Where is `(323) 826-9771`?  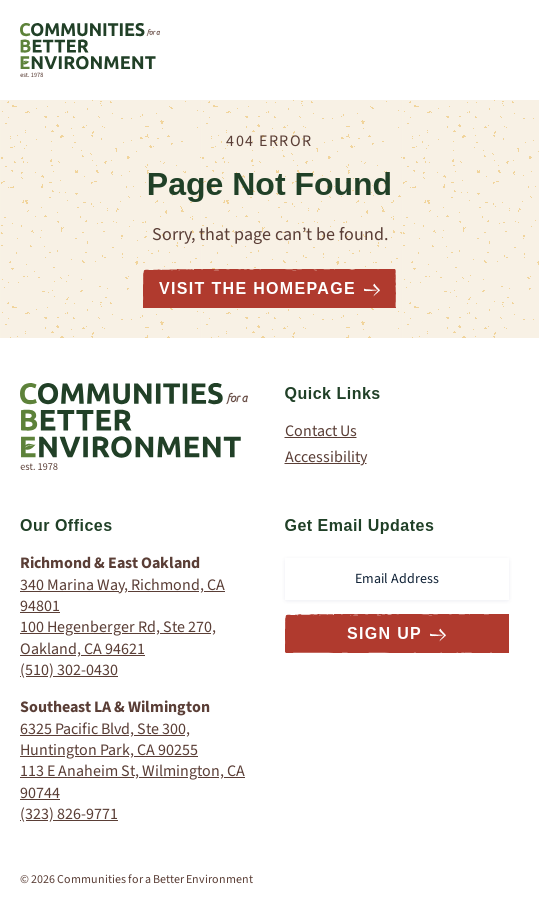
(323) 826-9771 is located at coordinates (69, 814).